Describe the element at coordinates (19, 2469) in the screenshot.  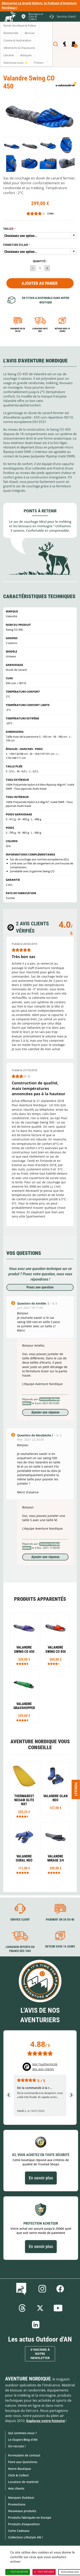
I see `Notre Boutique` at that location.